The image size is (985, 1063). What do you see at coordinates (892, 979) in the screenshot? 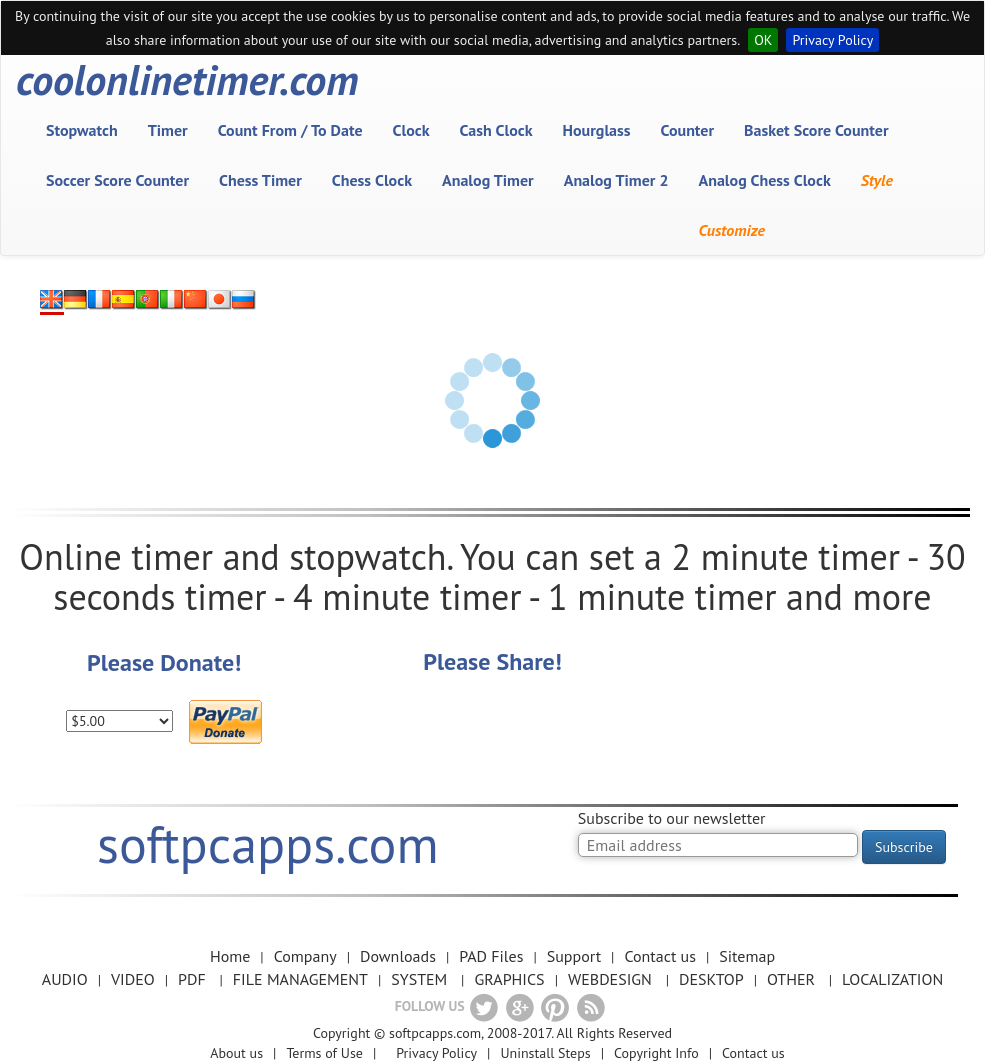
I see `LOCALIZATION` at bounding box center [892, 979].